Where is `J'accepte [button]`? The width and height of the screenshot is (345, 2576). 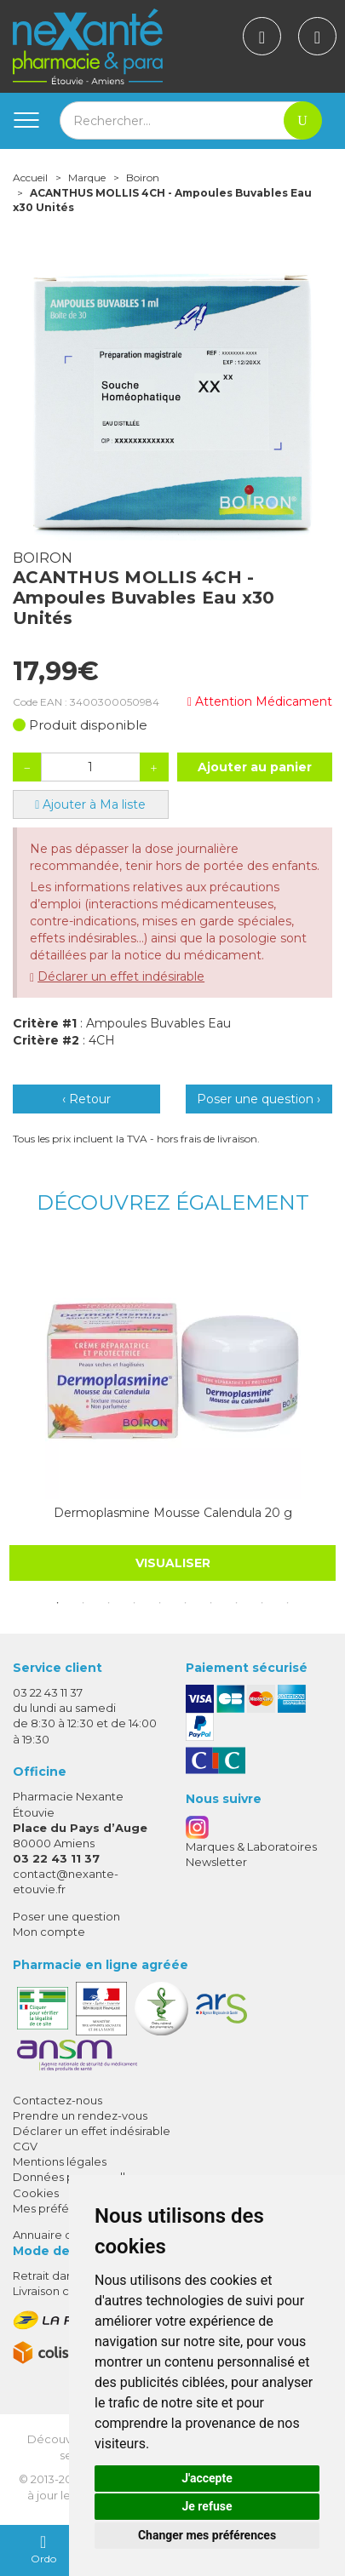 J'accepte [button] is located at coordinates (207, 2478).